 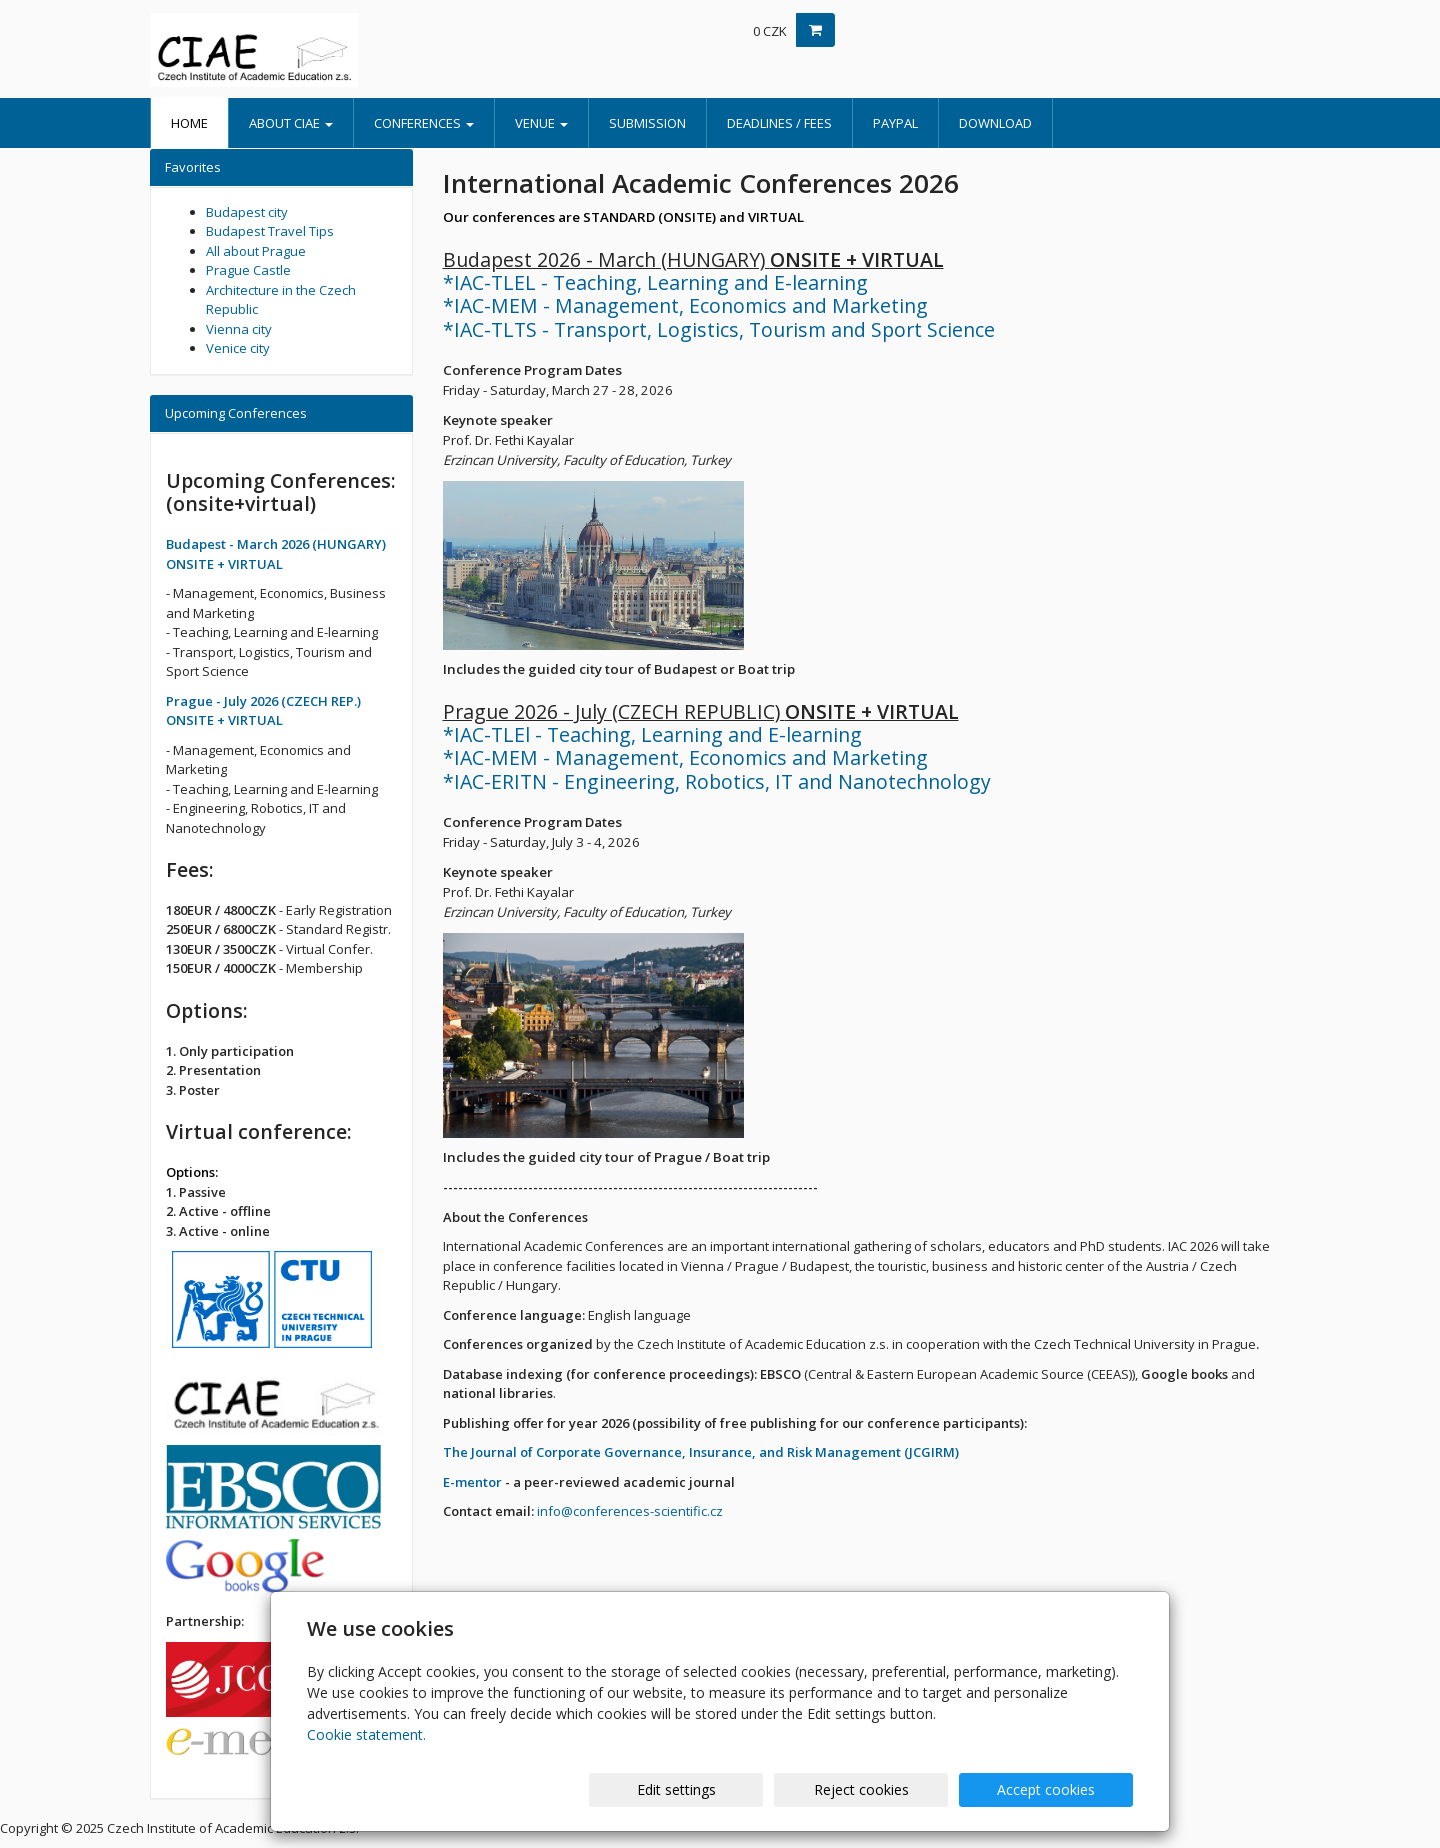 I want to click on Budapest Travel Tips, so click(x=270, y=231).